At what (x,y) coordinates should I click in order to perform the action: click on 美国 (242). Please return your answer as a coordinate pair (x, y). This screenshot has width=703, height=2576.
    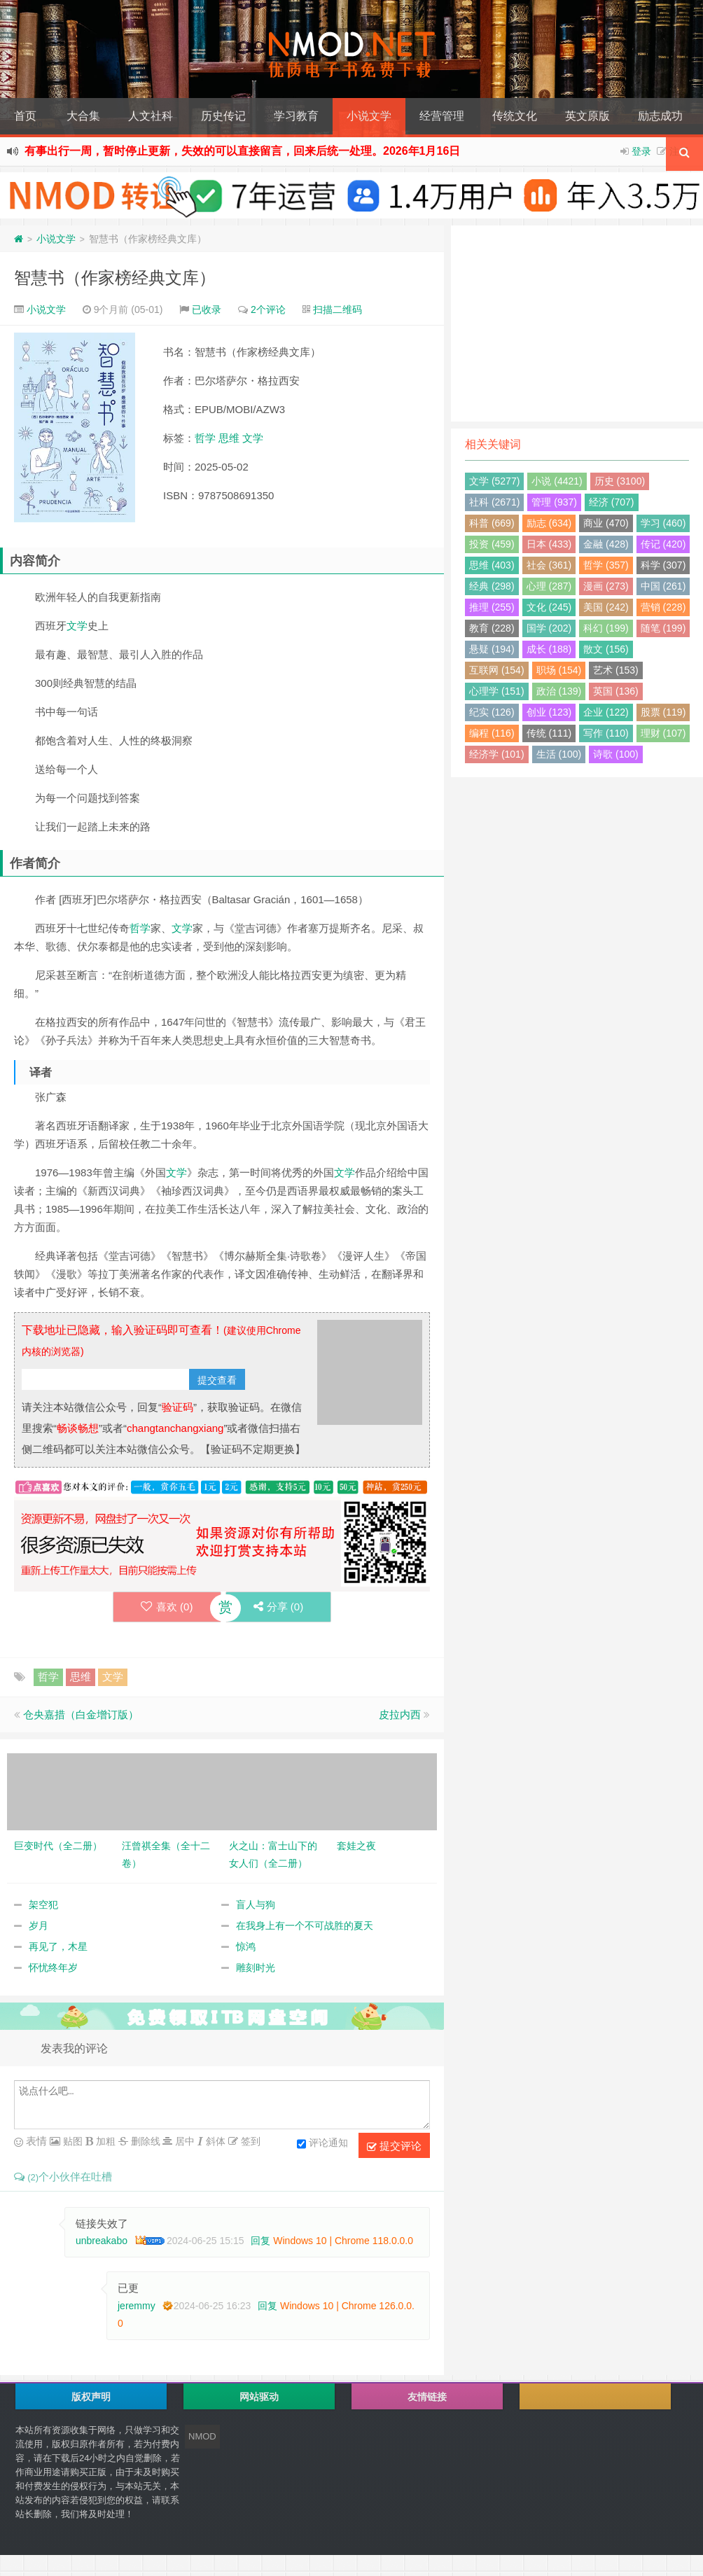
    Looking at the image, I should click on (606, 607).